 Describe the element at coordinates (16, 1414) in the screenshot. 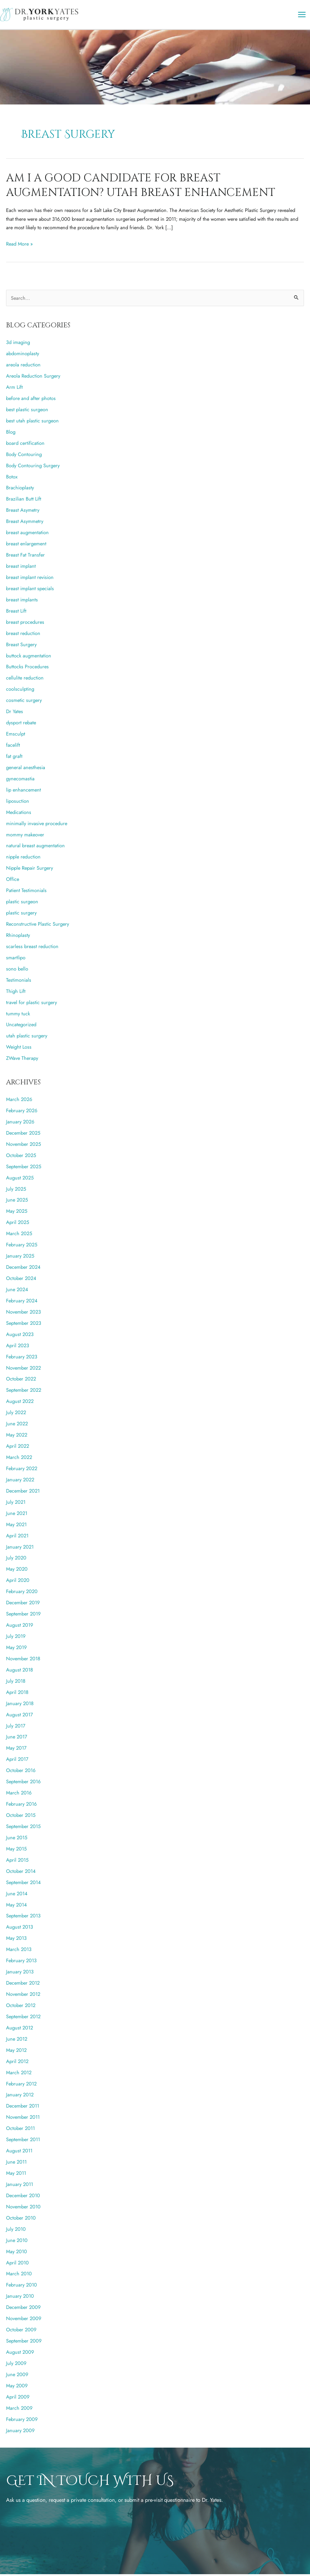

I see `July 2022` at that location.